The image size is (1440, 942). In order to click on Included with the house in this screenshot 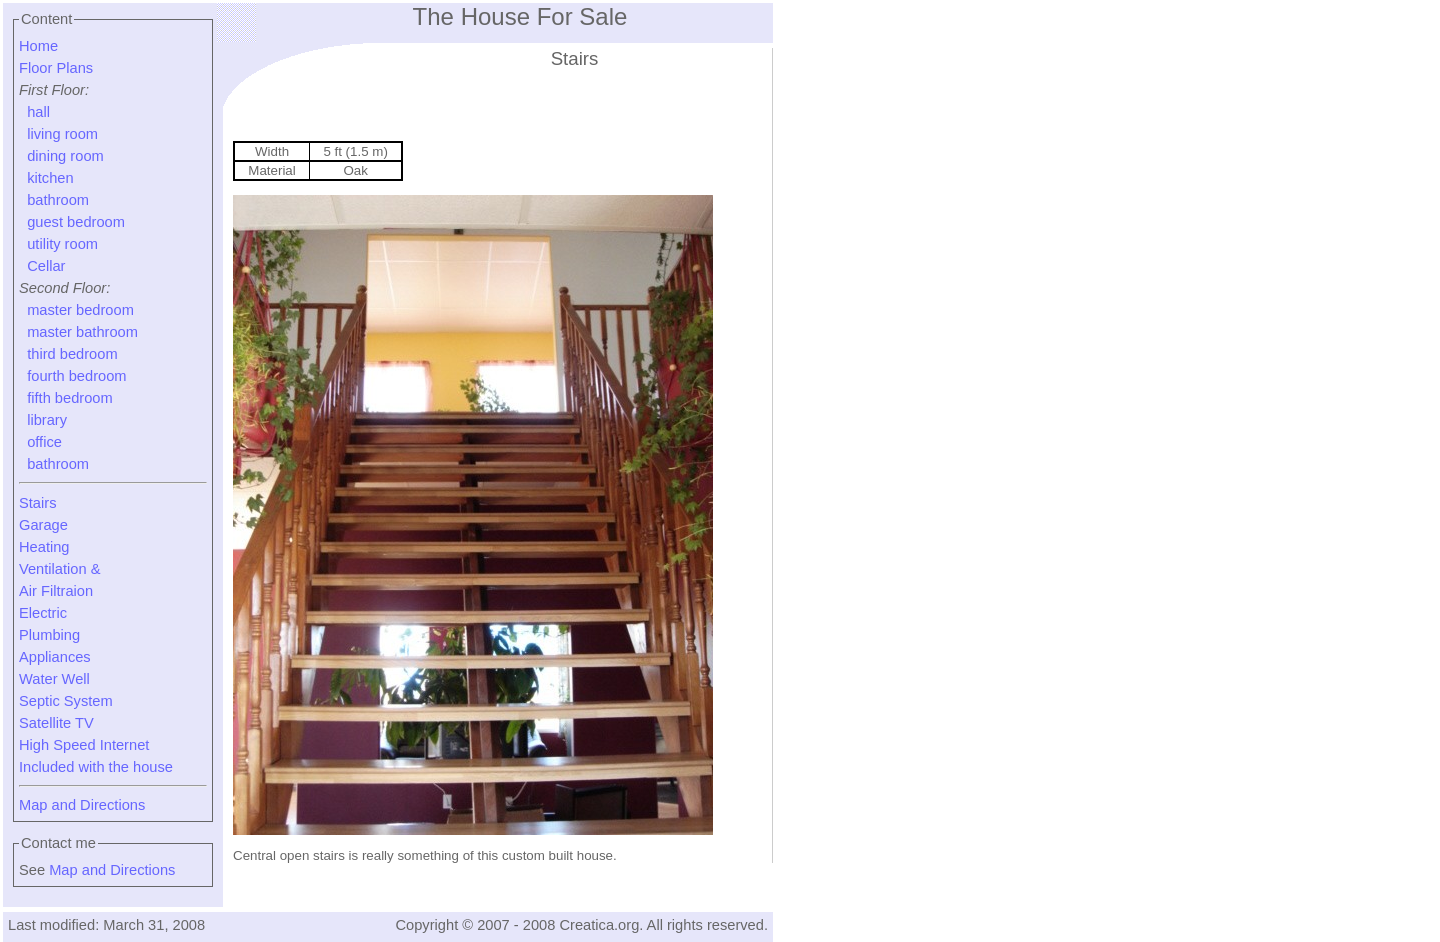, I will do `click(96, 767)`.